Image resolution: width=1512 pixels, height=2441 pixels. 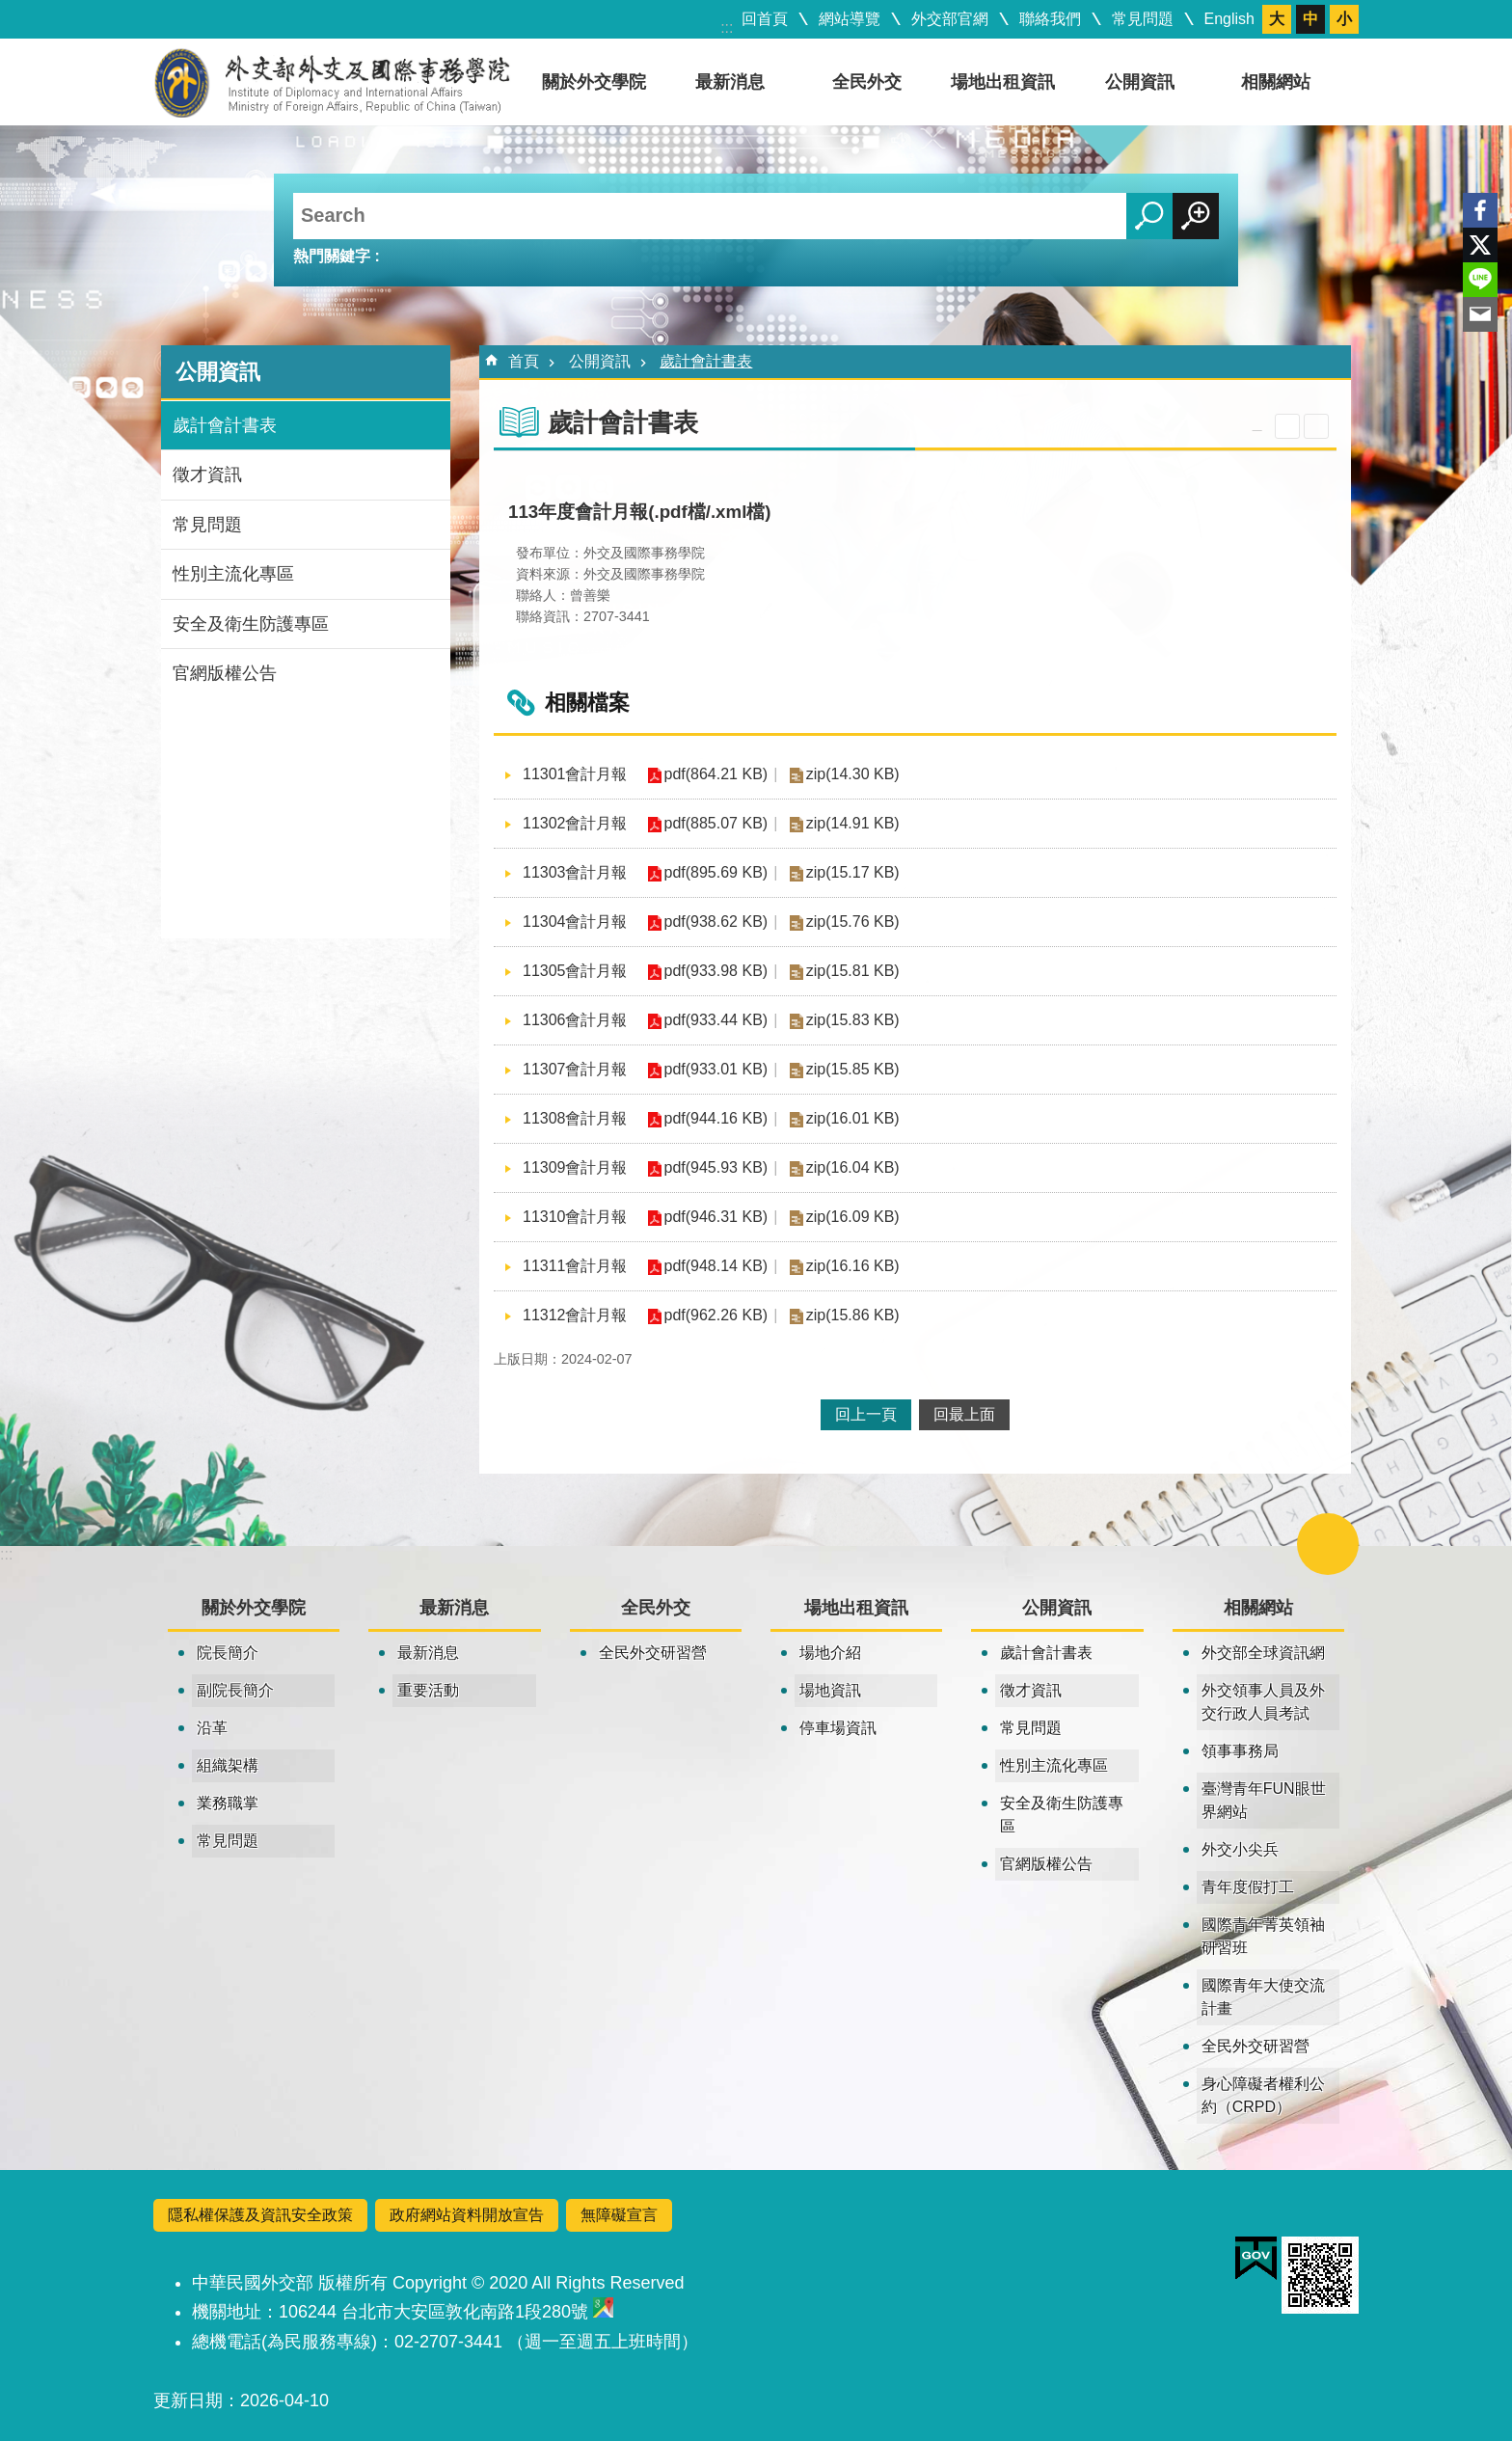 I want to click on 11311會計月報, so click(x=575, y=1266).